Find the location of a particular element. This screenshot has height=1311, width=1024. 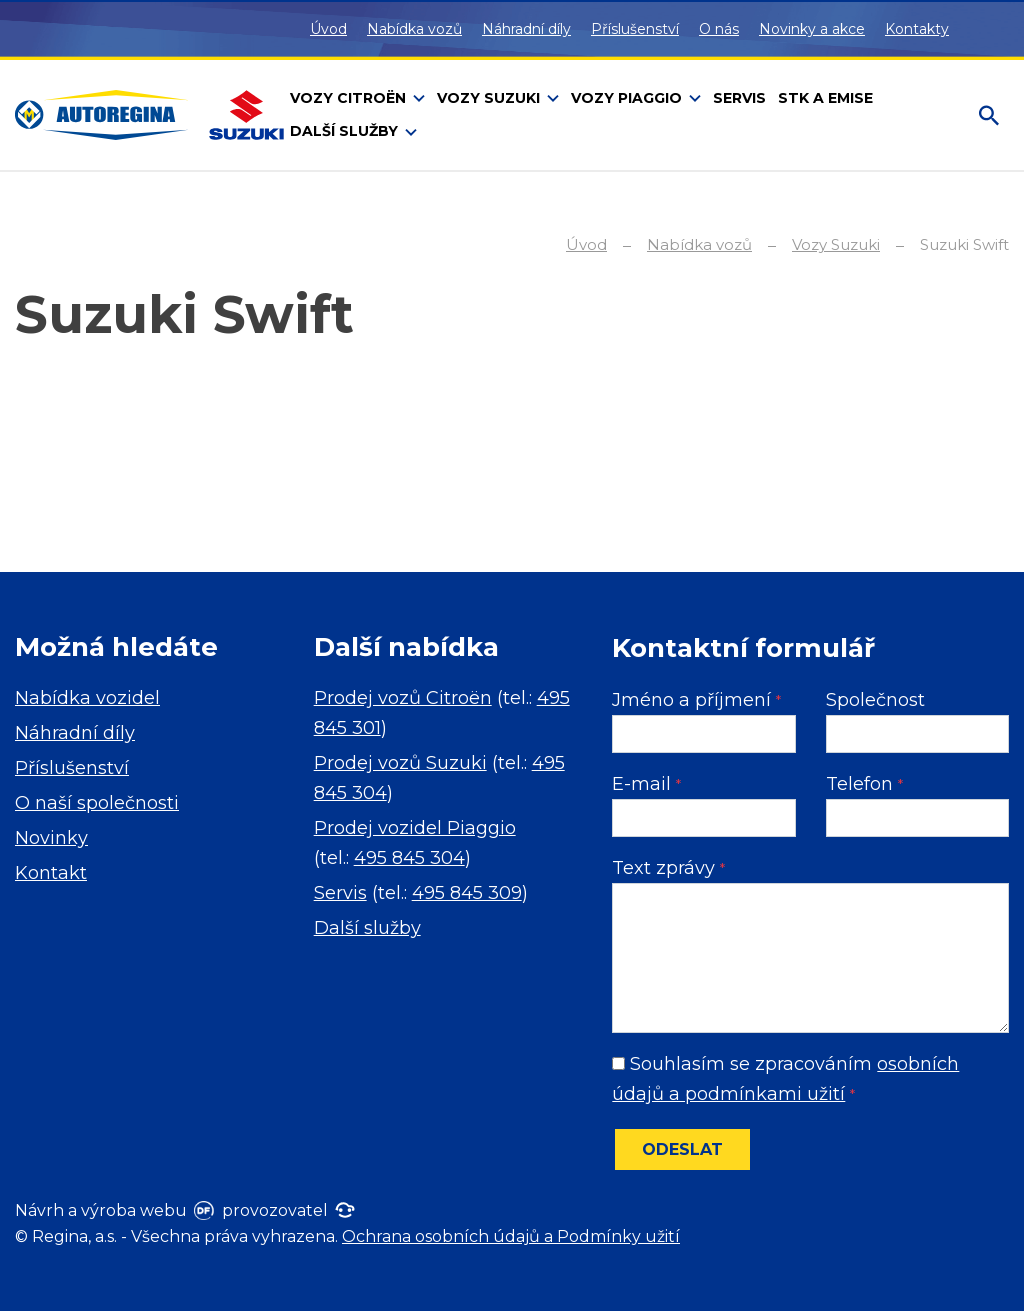

Prodej vozidel Piaggio is located at coordinates (415, 828).